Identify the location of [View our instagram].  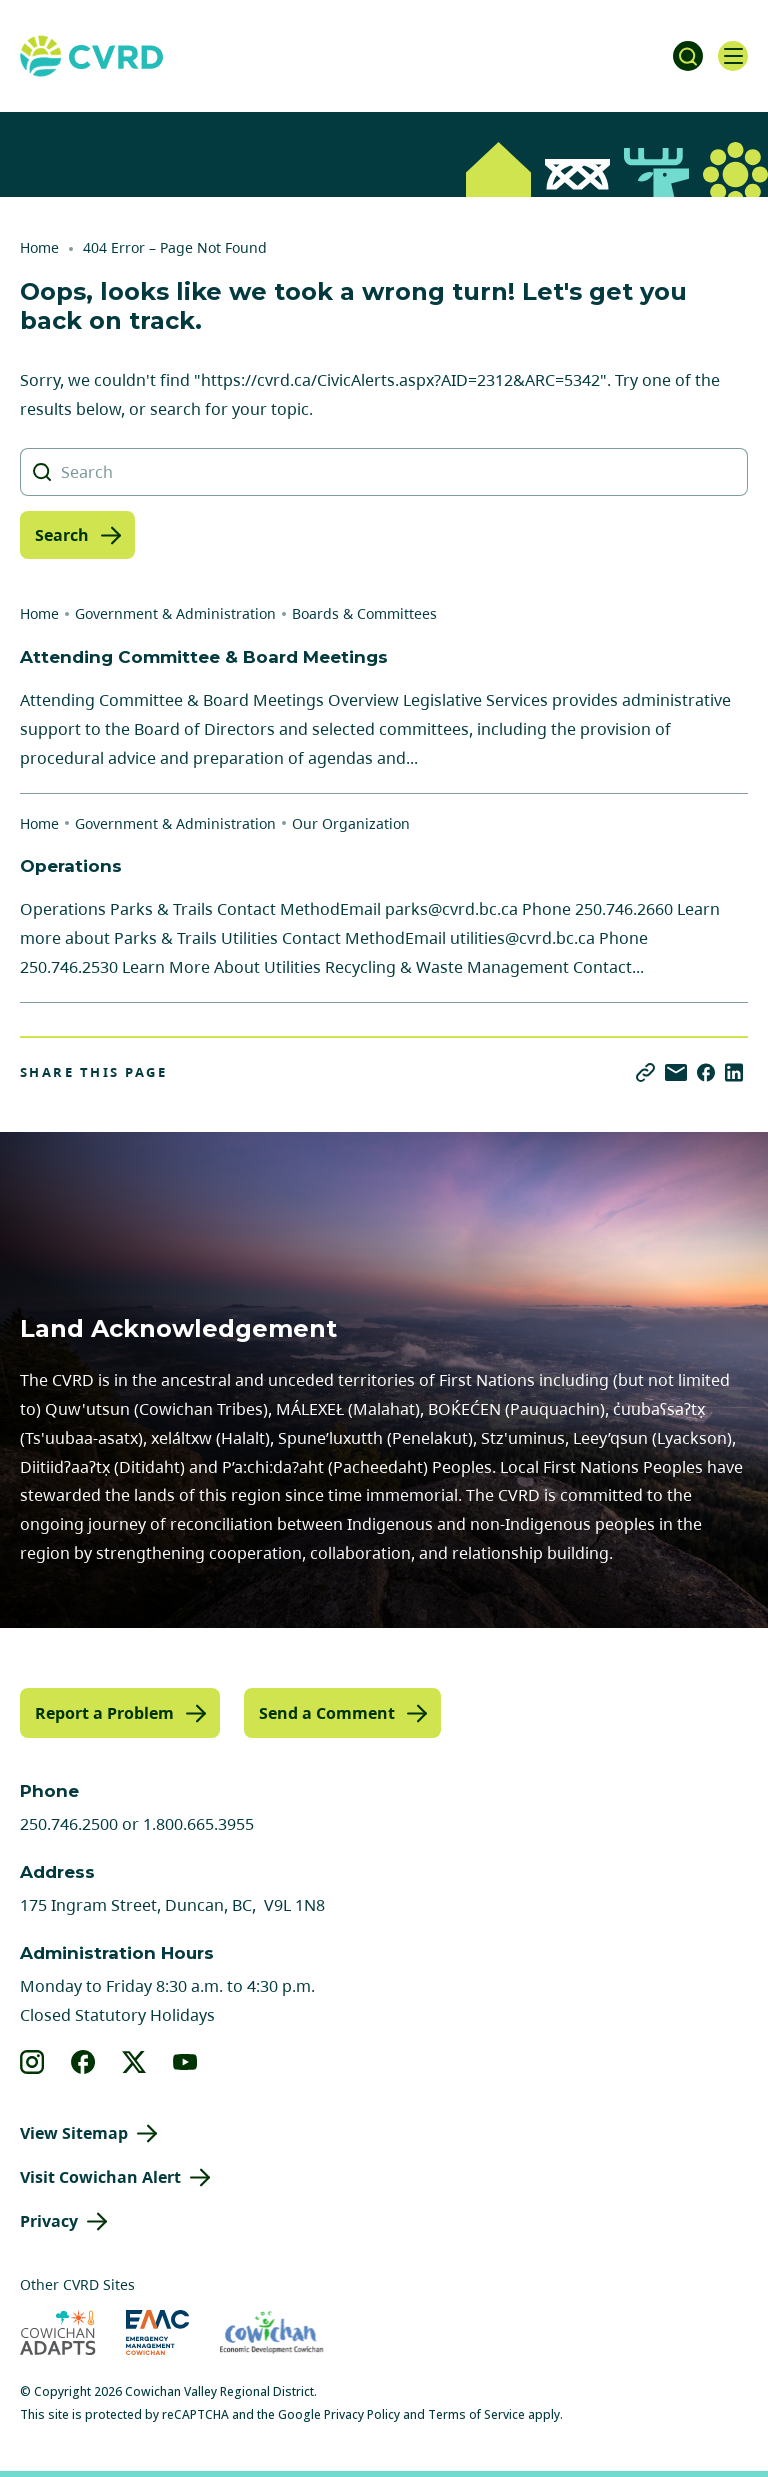
(32, 2062).